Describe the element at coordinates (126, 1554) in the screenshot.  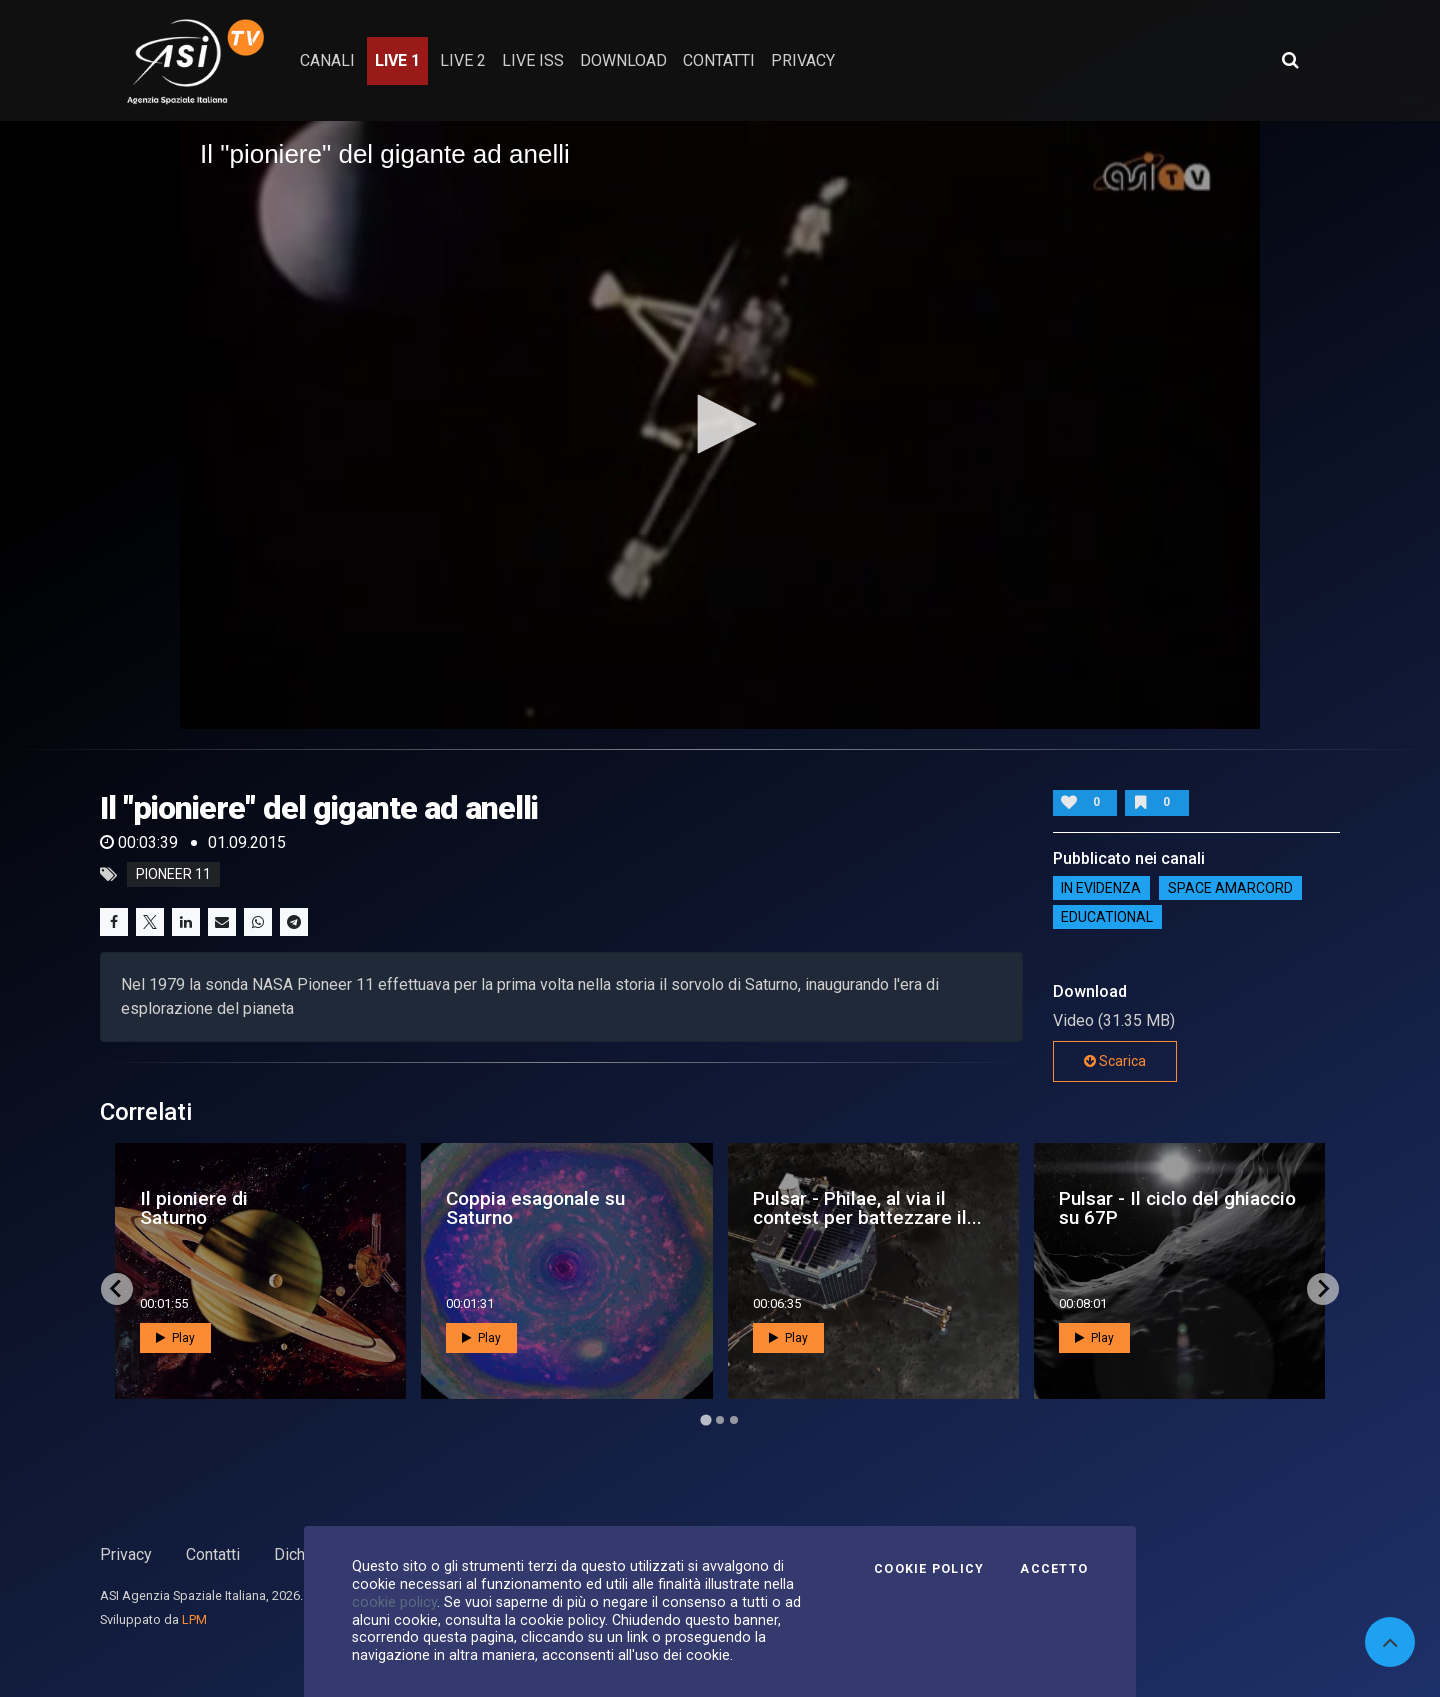
I see `Privacy` at that location.